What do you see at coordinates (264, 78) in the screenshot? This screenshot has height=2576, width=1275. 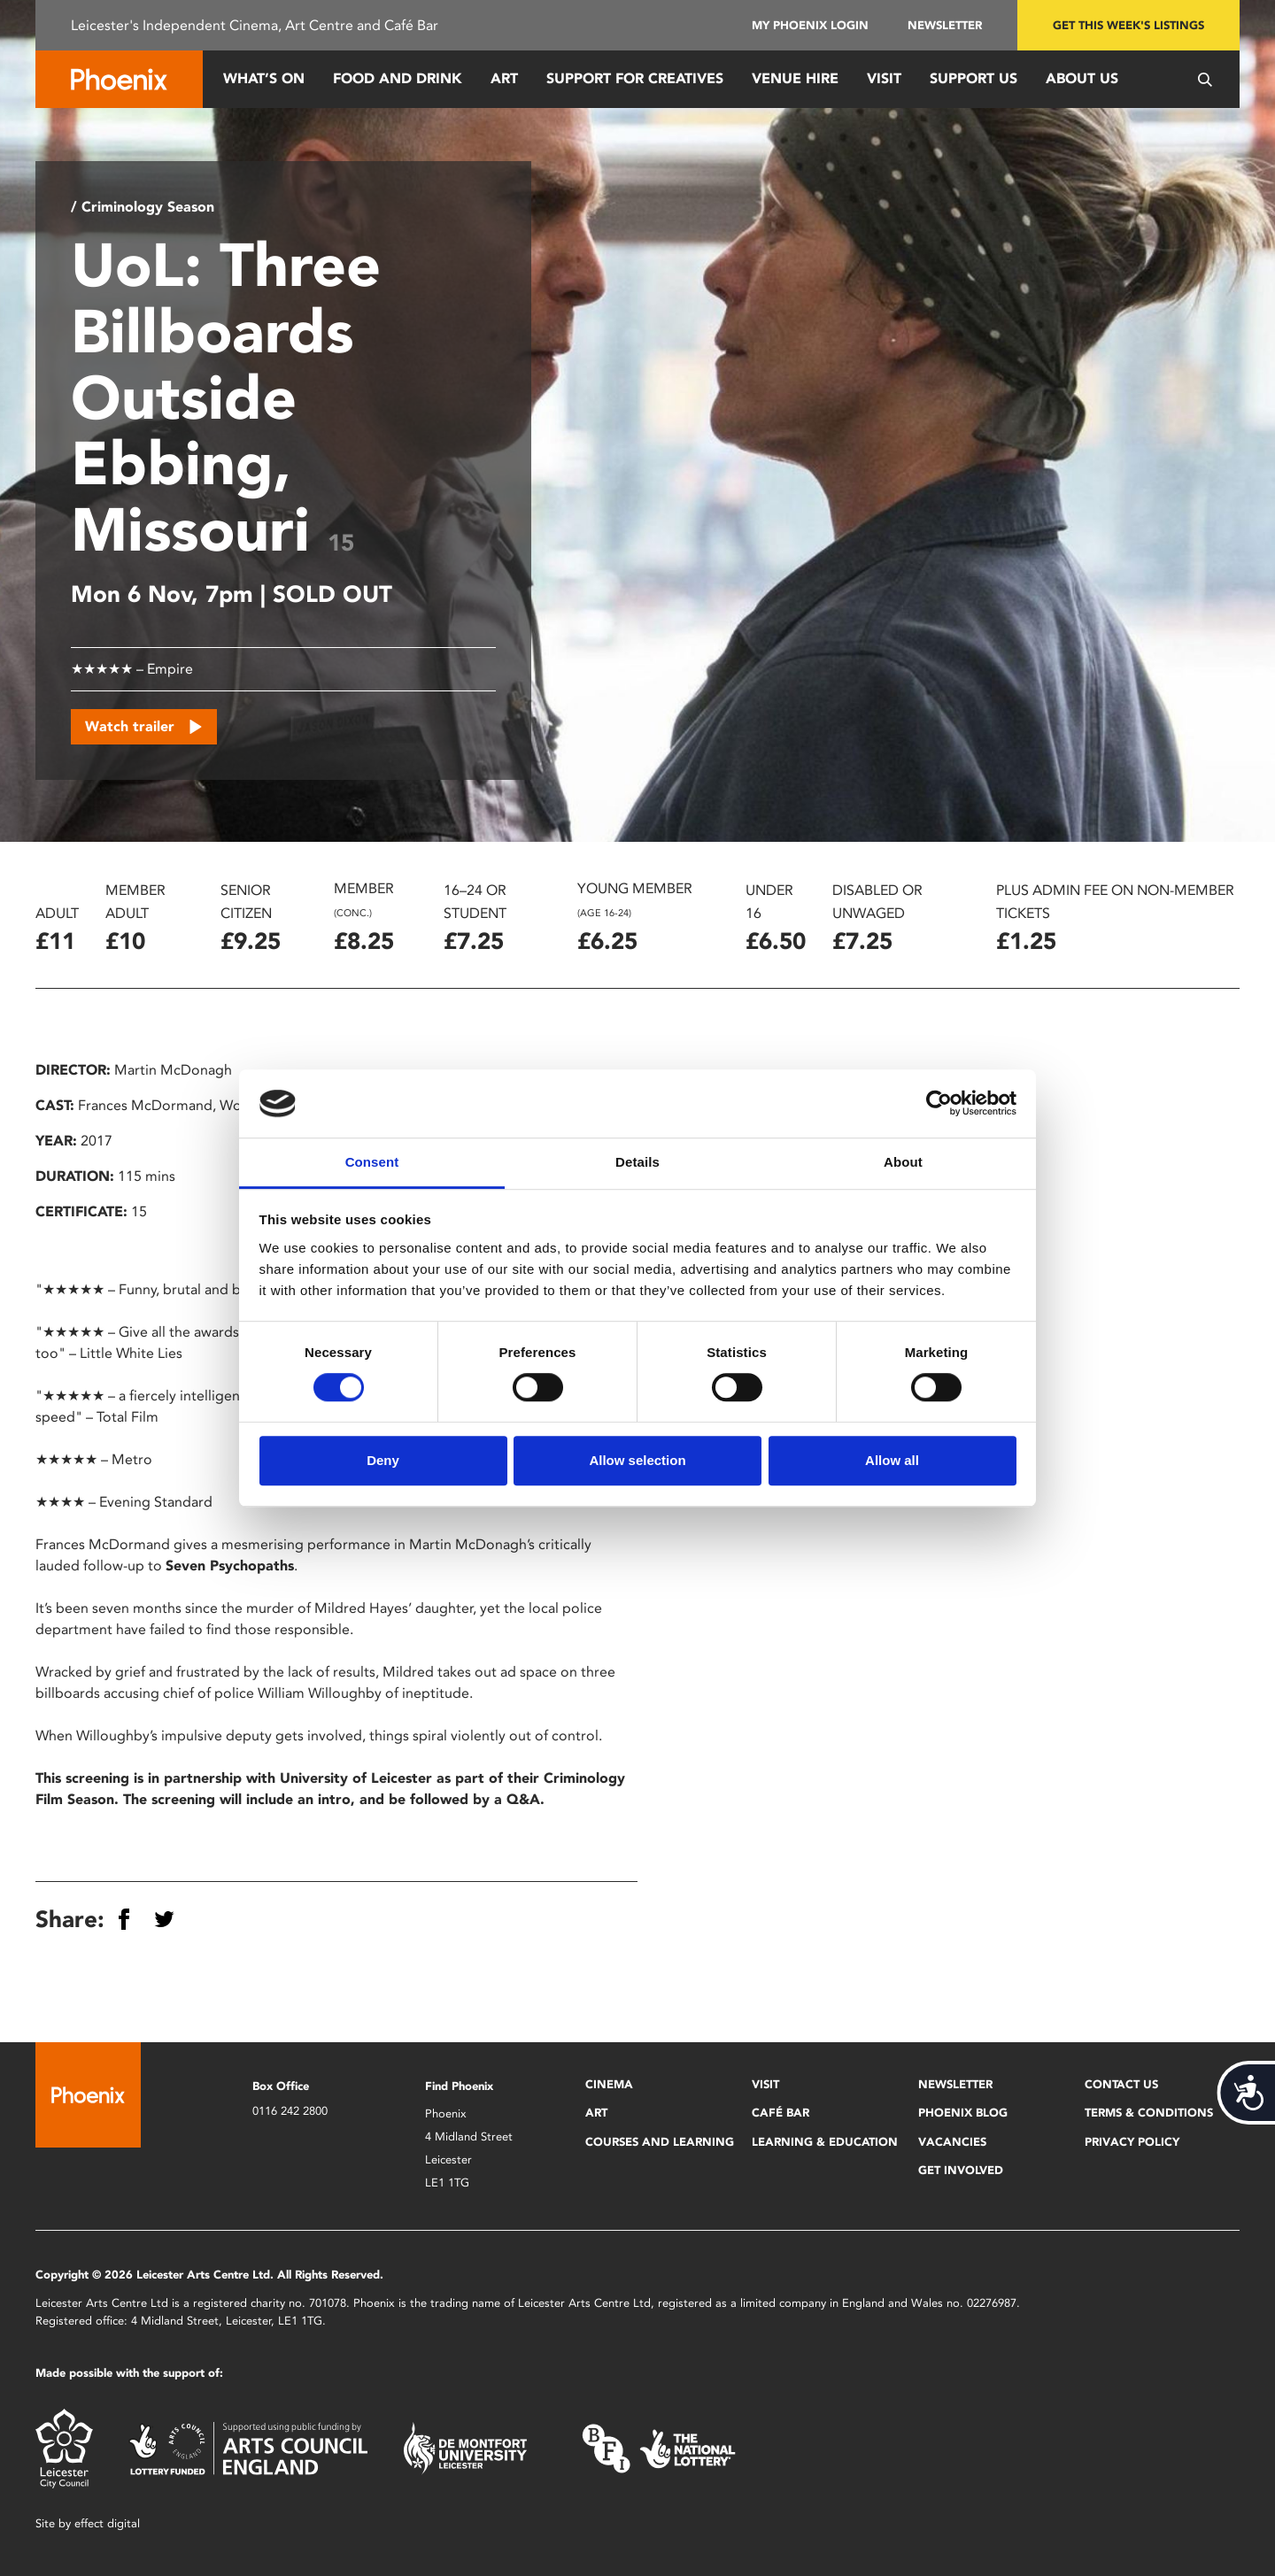 I see `What’s On` at bounding box center [264, 78].